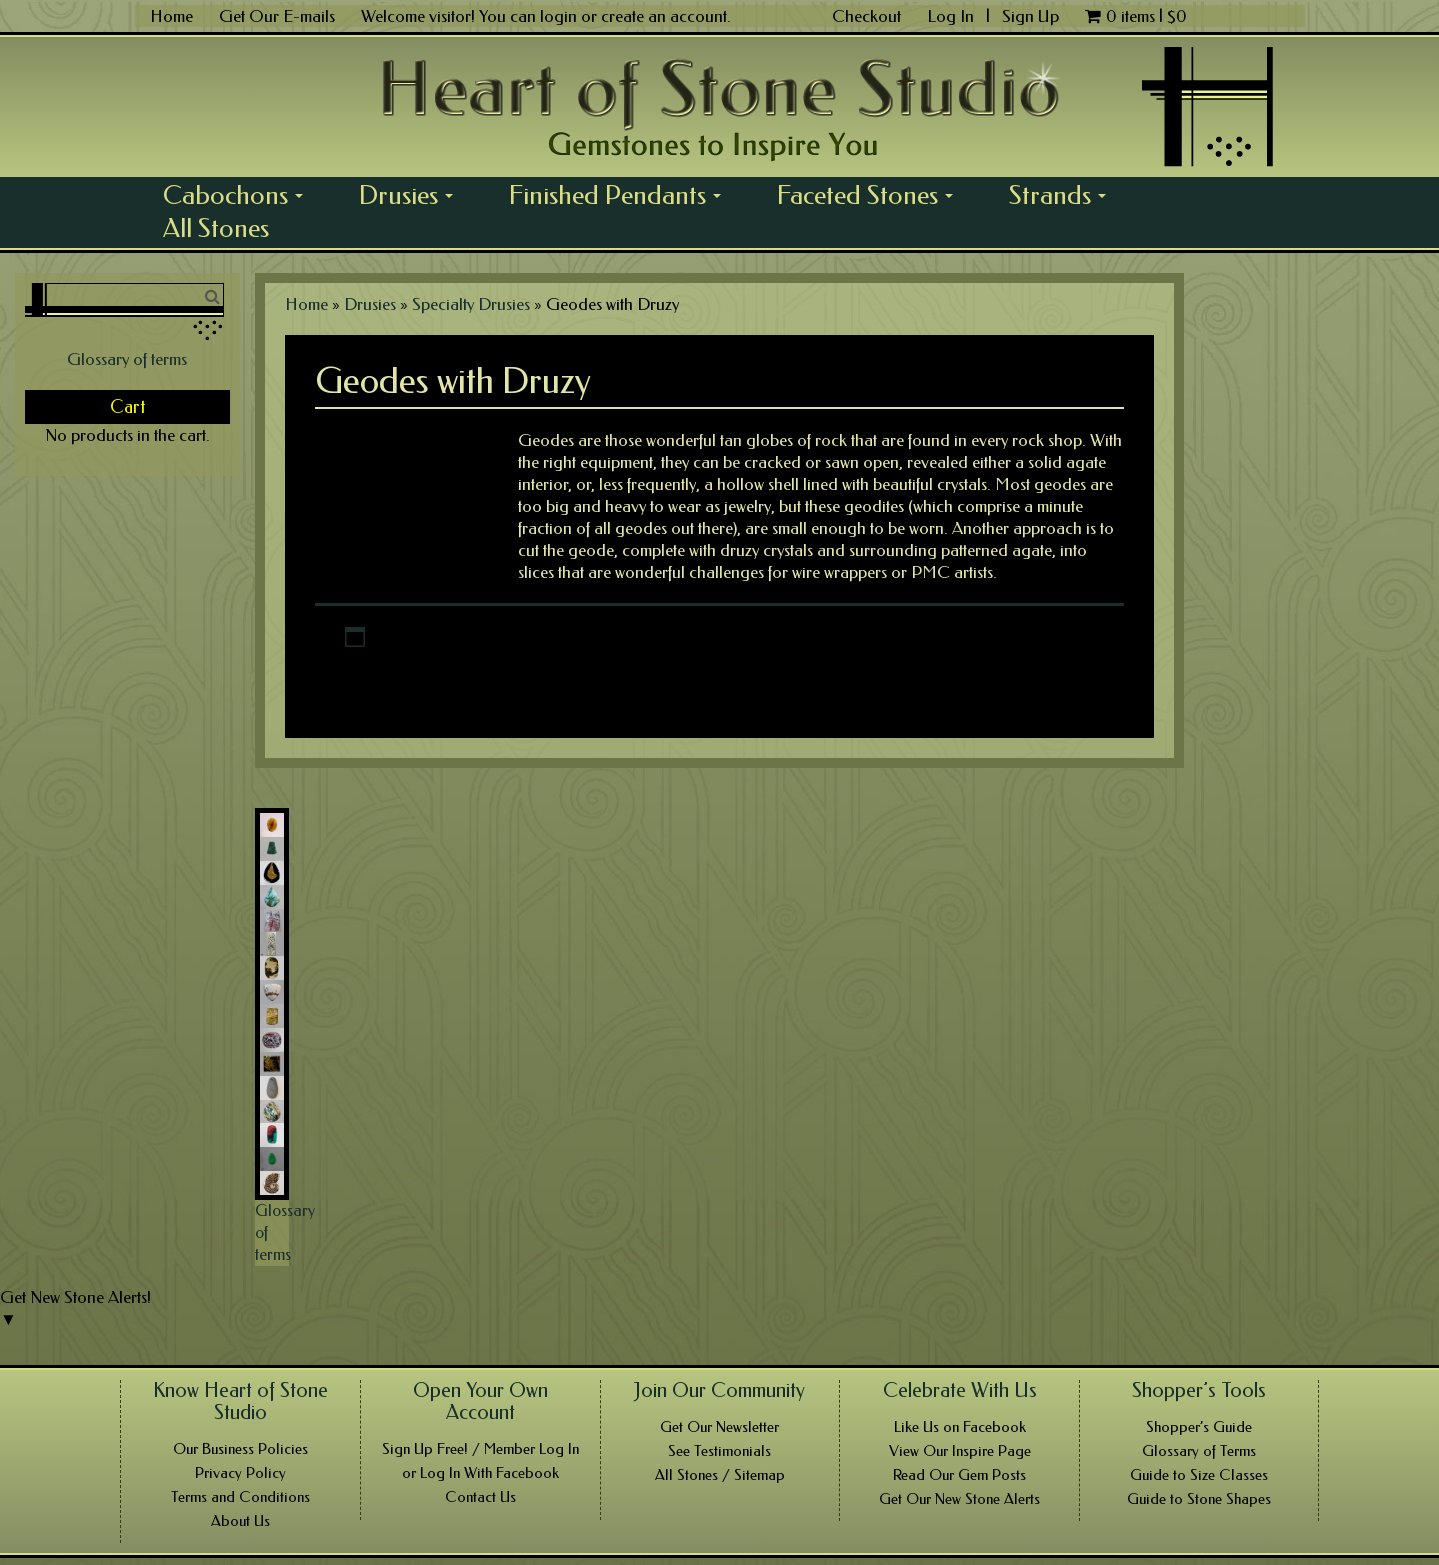 The image size is (1439, 1565). I want to click on See Testimonials, so click(719, 1451).